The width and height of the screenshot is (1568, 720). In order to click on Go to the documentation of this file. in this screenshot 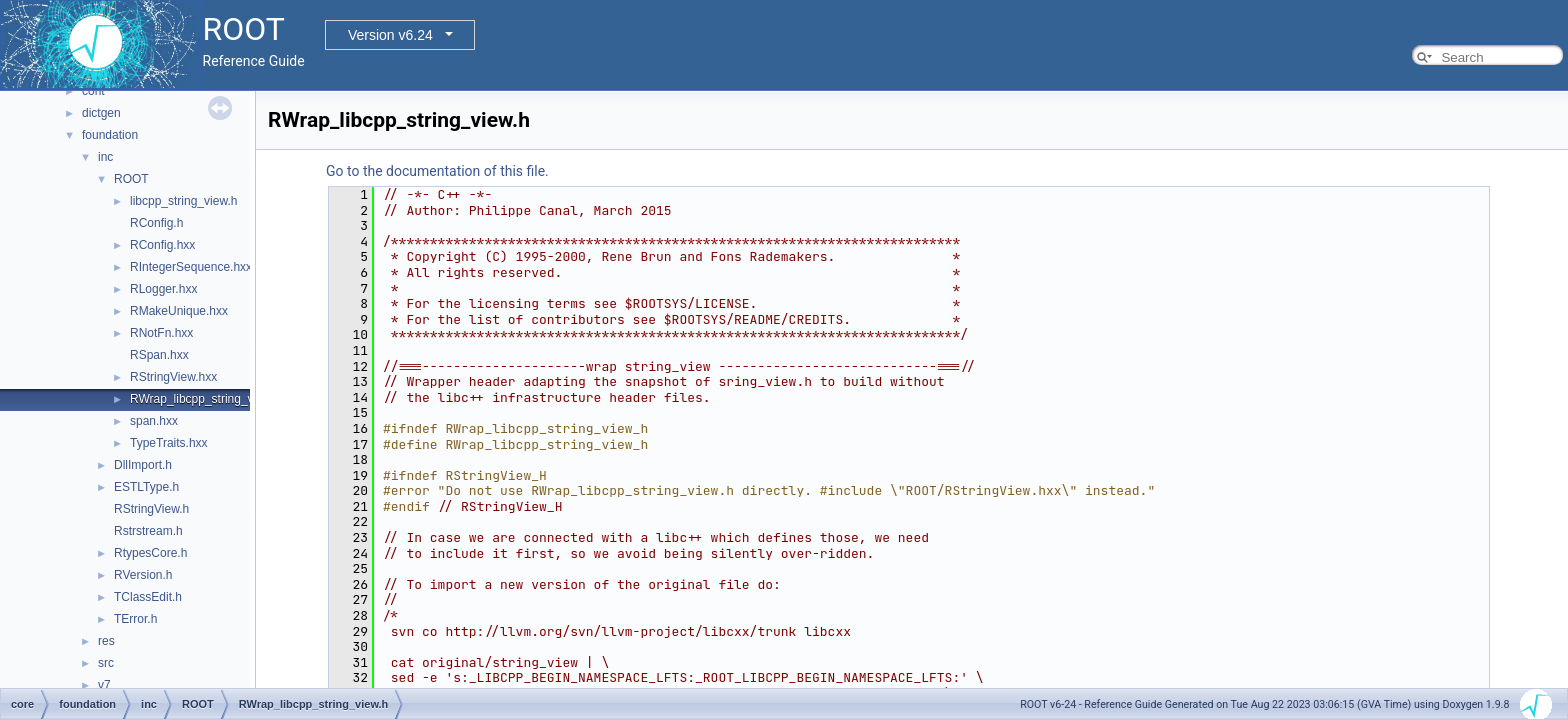, I will do `click(437, 171)`.